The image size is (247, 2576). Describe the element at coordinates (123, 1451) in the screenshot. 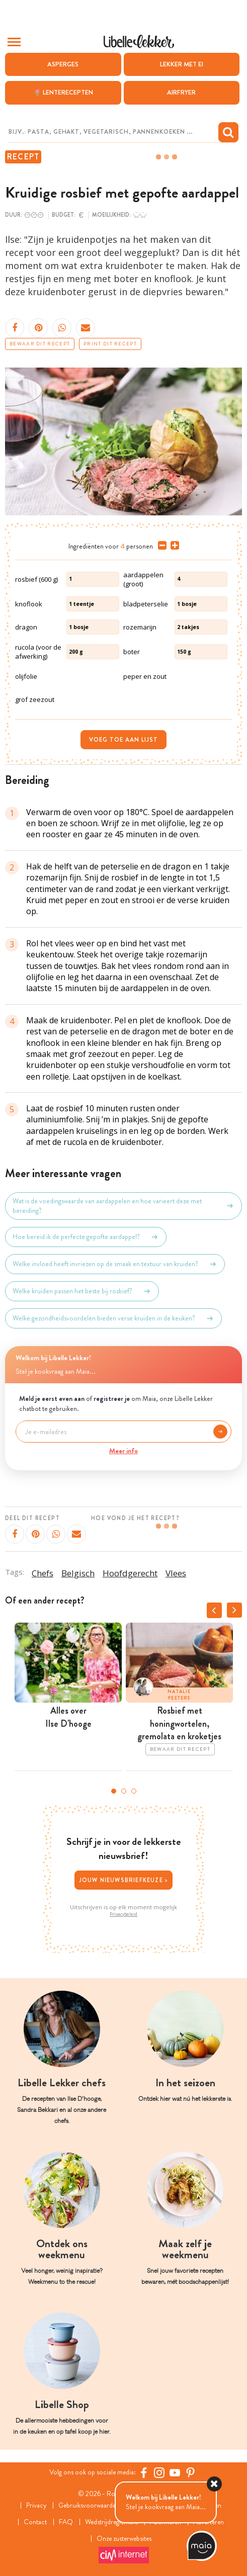

I see `Meer info` at that location.